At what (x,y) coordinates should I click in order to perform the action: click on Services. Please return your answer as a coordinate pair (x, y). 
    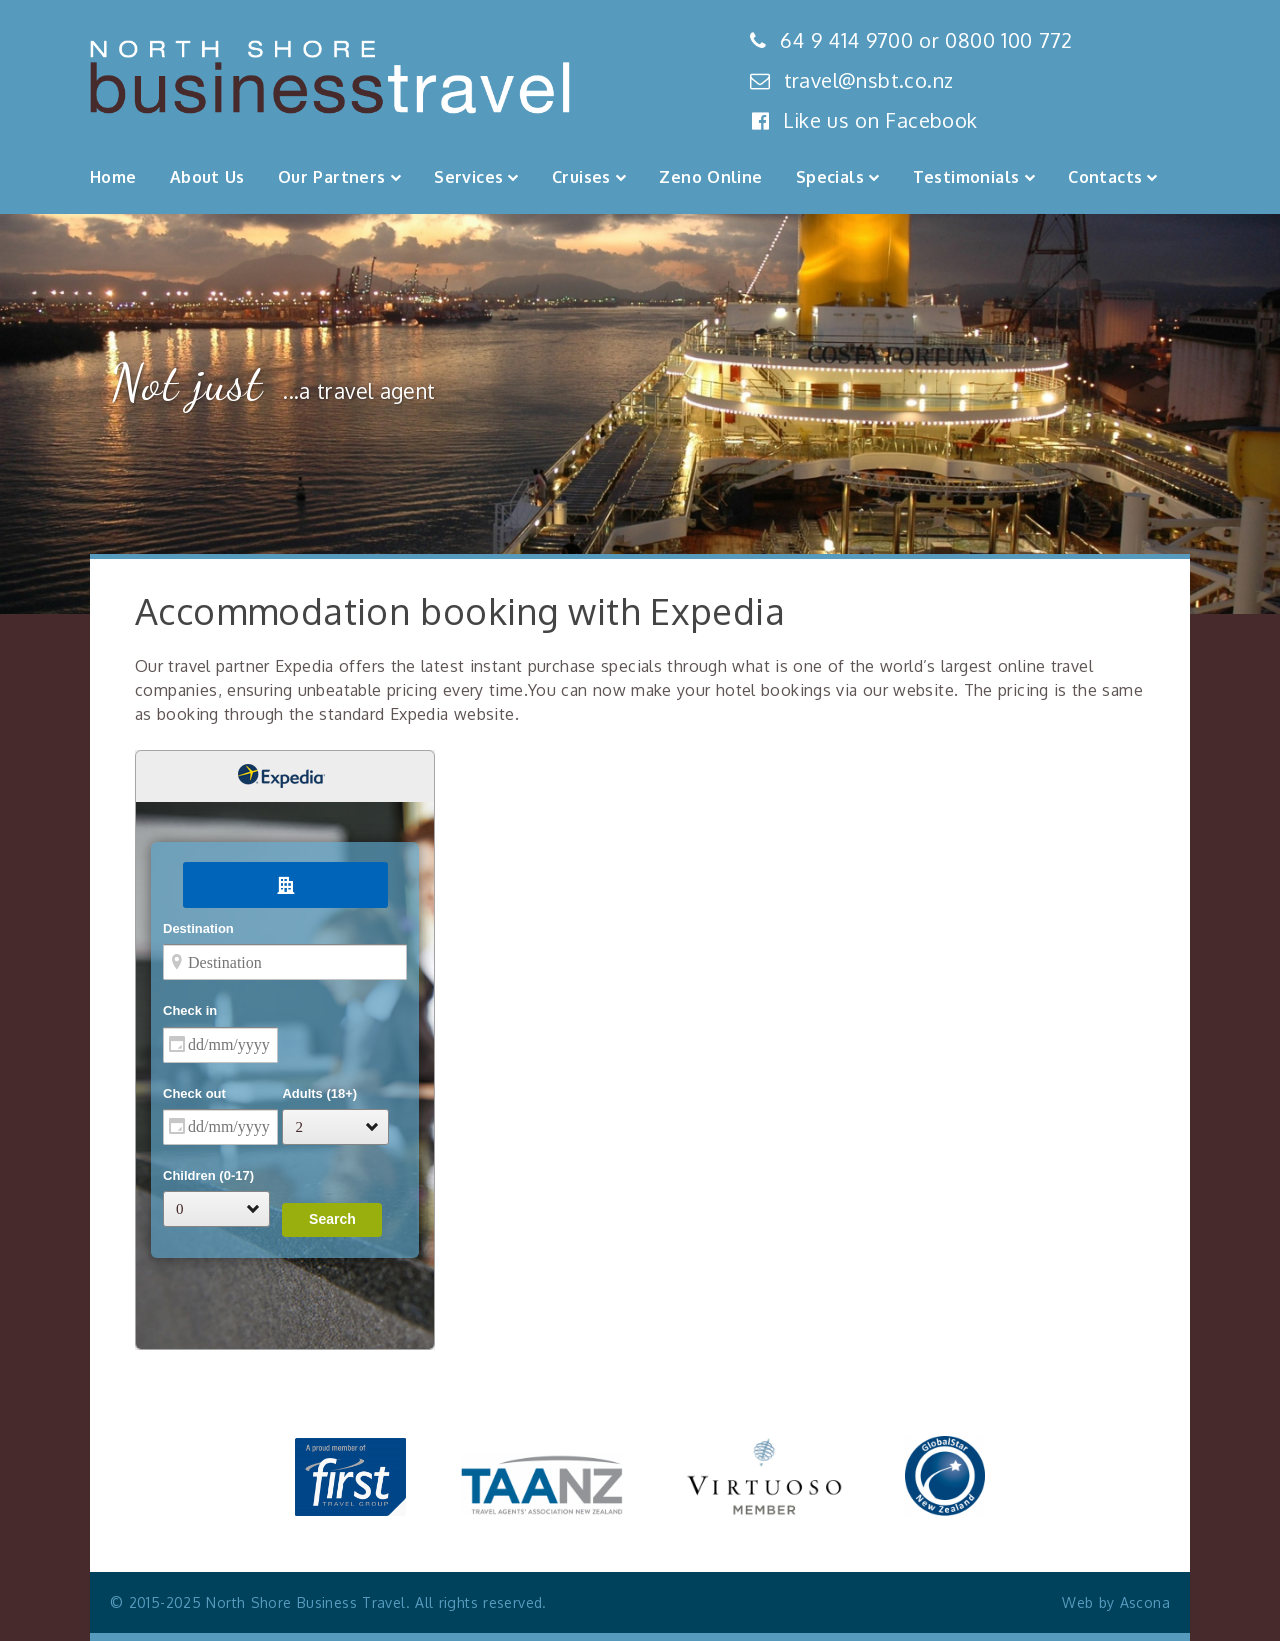
    Looking at the image, I should click on (468, 177).